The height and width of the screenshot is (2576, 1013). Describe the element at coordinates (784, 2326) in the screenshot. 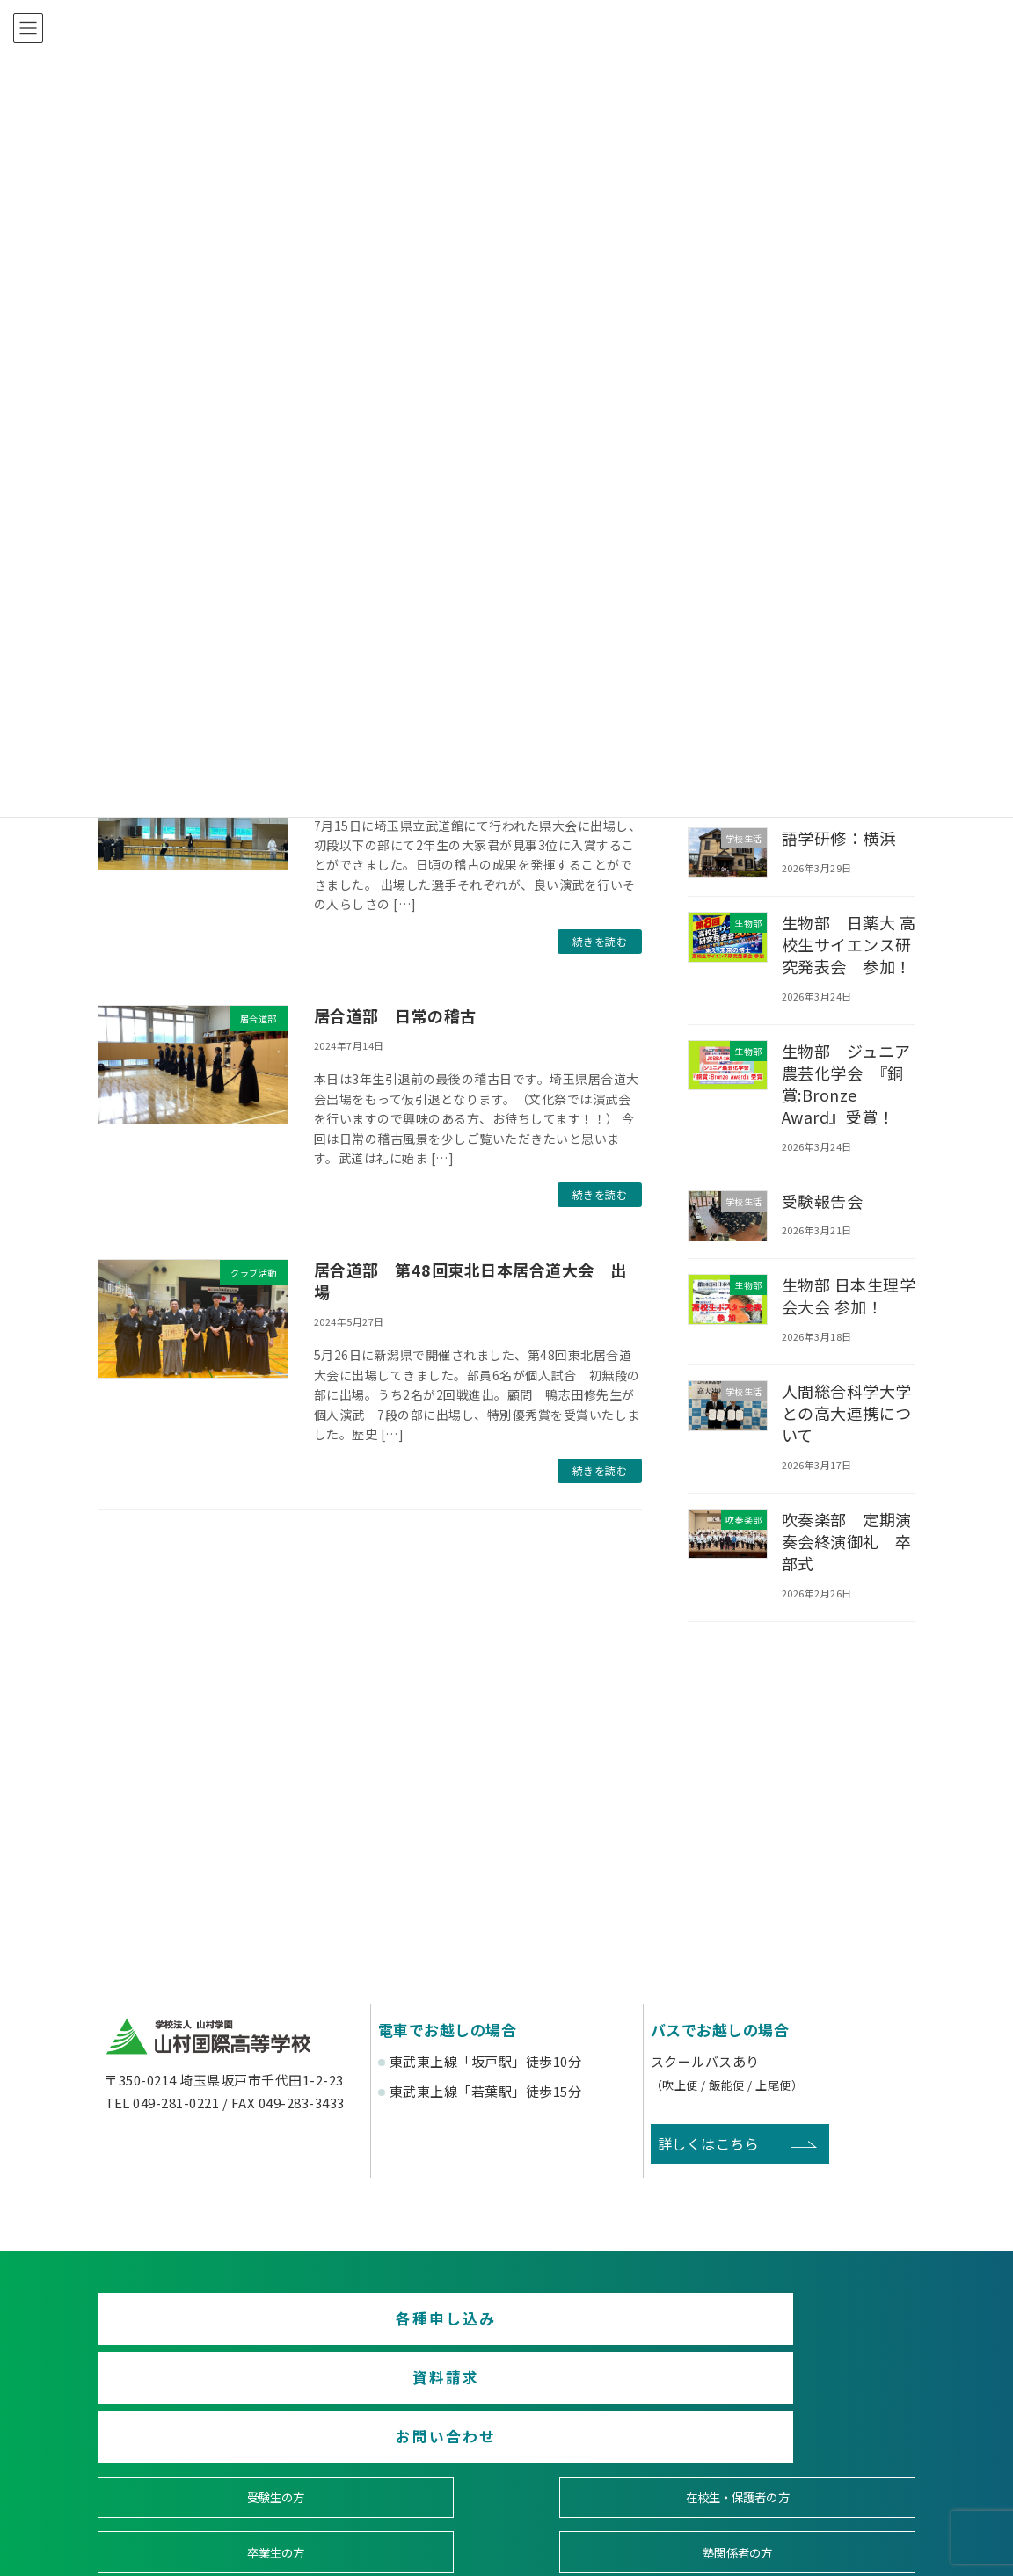

I see `お問い合わせ` at that location.